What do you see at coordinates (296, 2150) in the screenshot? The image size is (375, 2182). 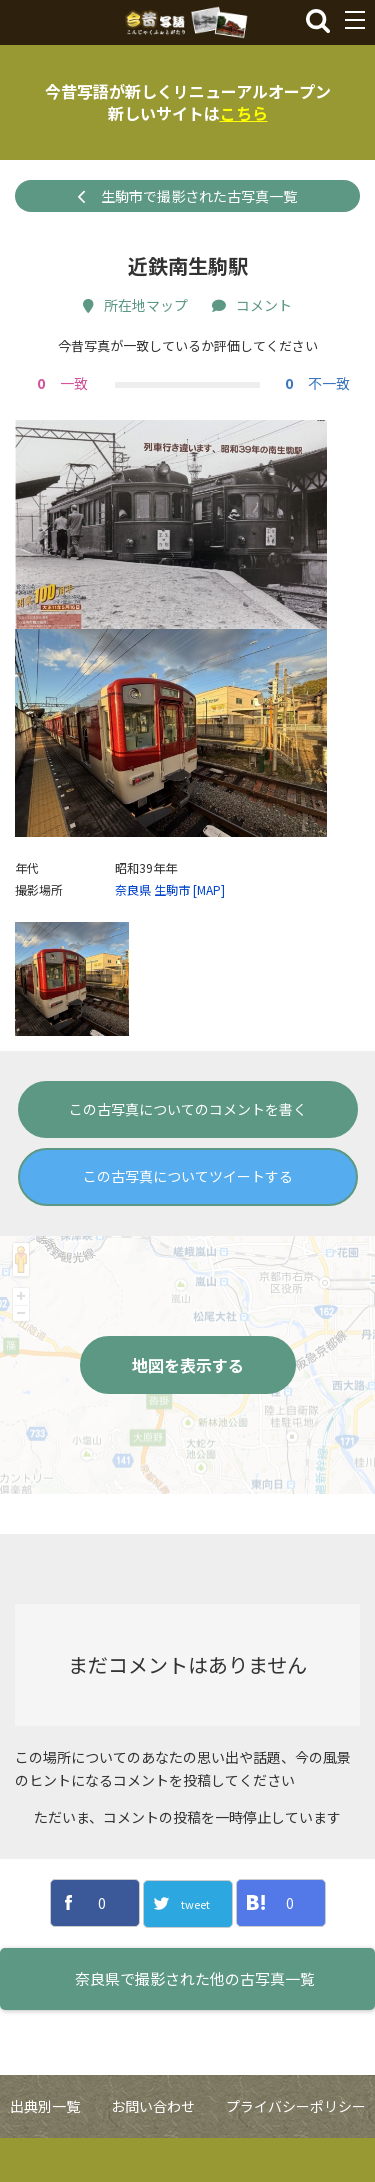 I see `プライバシーポリシー` at bounding box center [296, 2150].